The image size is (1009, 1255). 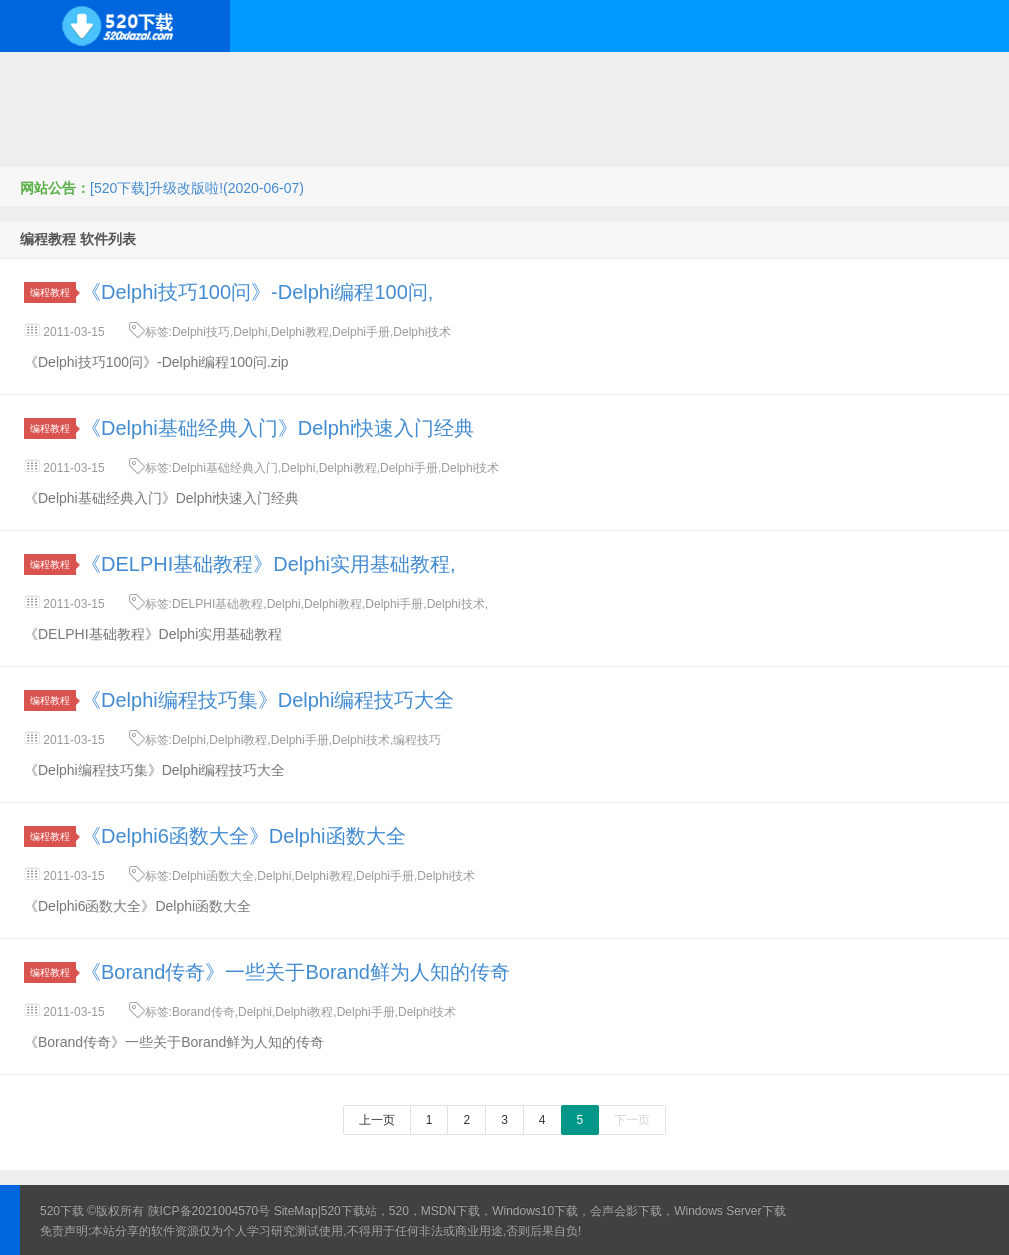 I want to click on 其它下载, so click(x=48, y=130).